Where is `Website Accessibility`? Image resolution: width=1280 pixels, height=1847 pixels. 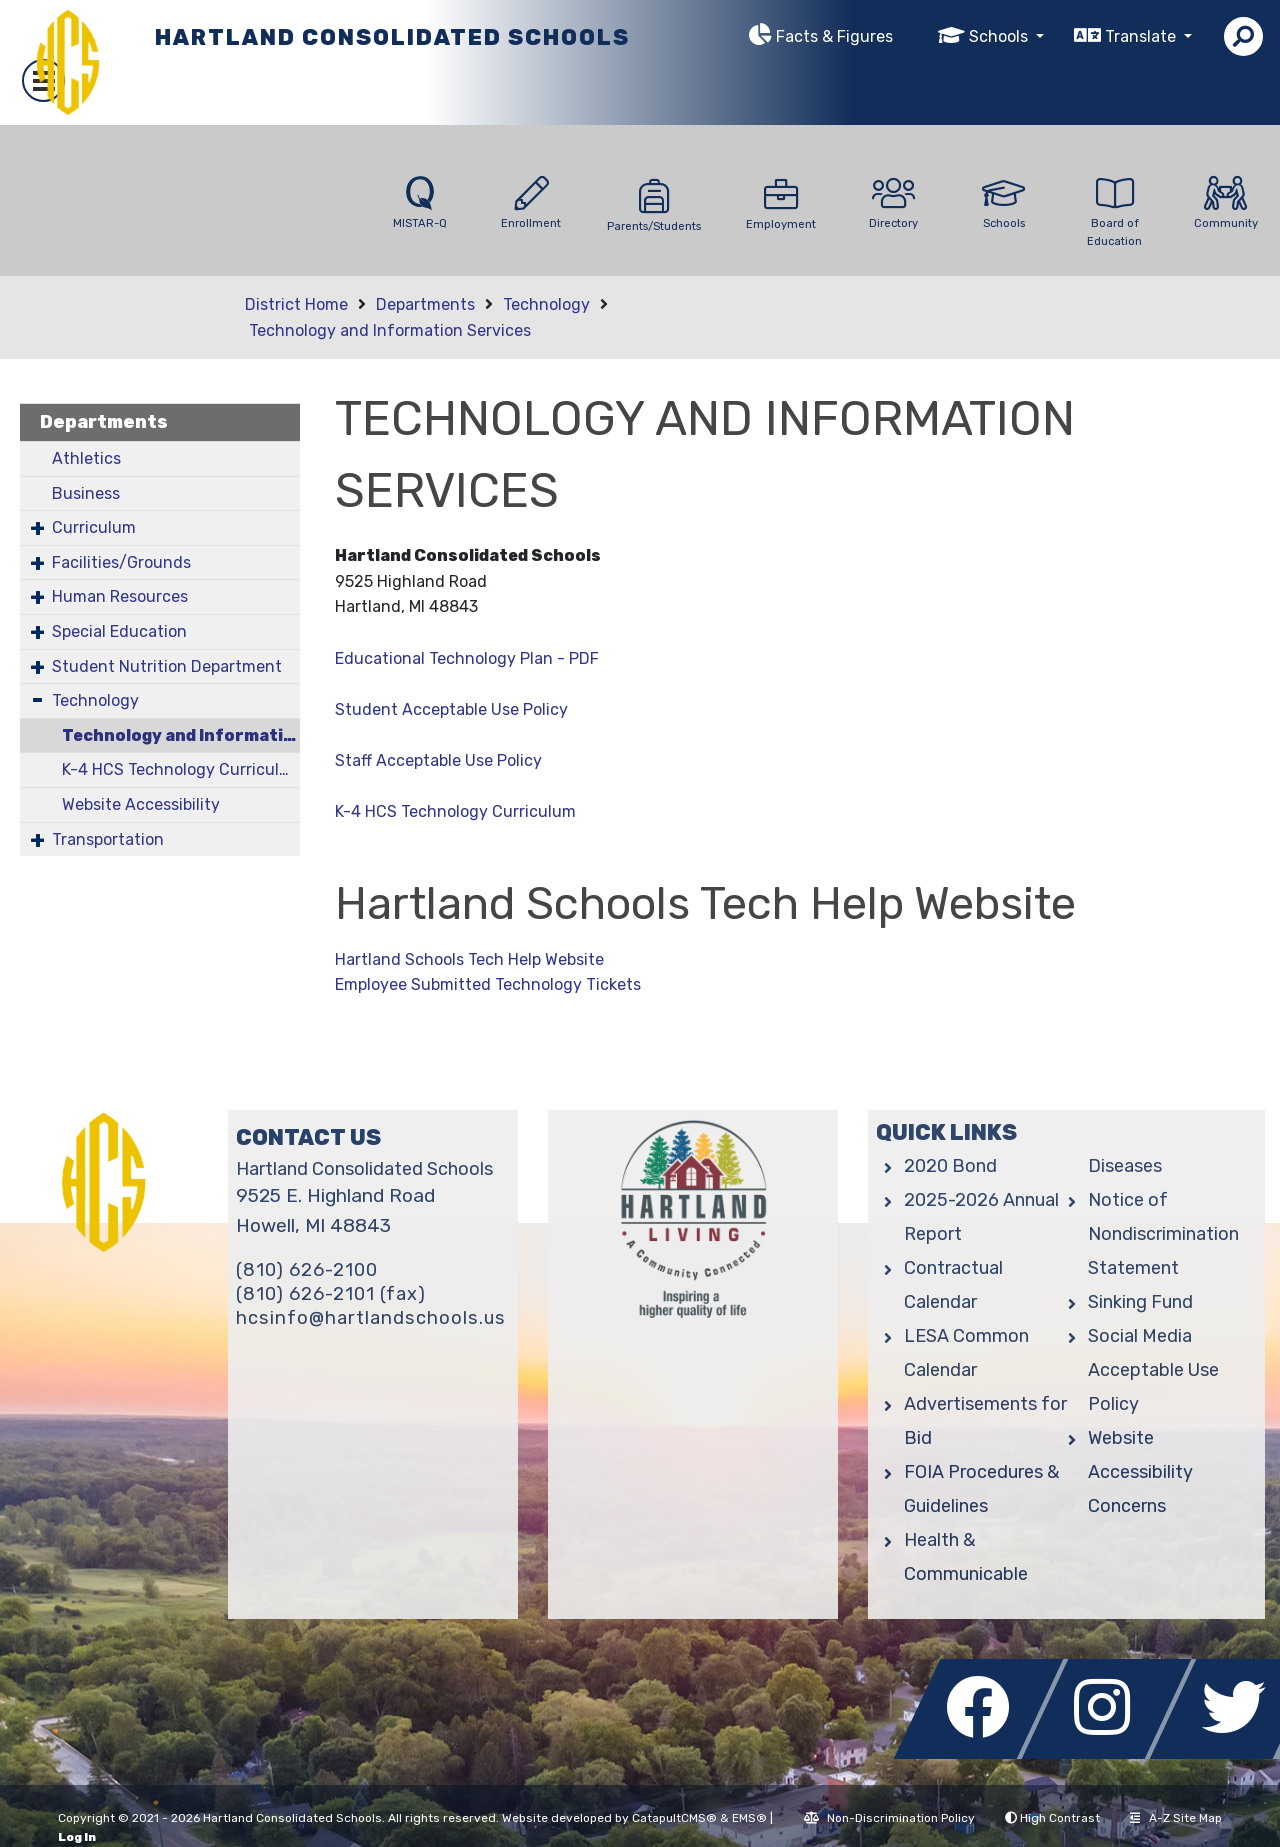 Website Accessibility is located at coordinates (141, 804).